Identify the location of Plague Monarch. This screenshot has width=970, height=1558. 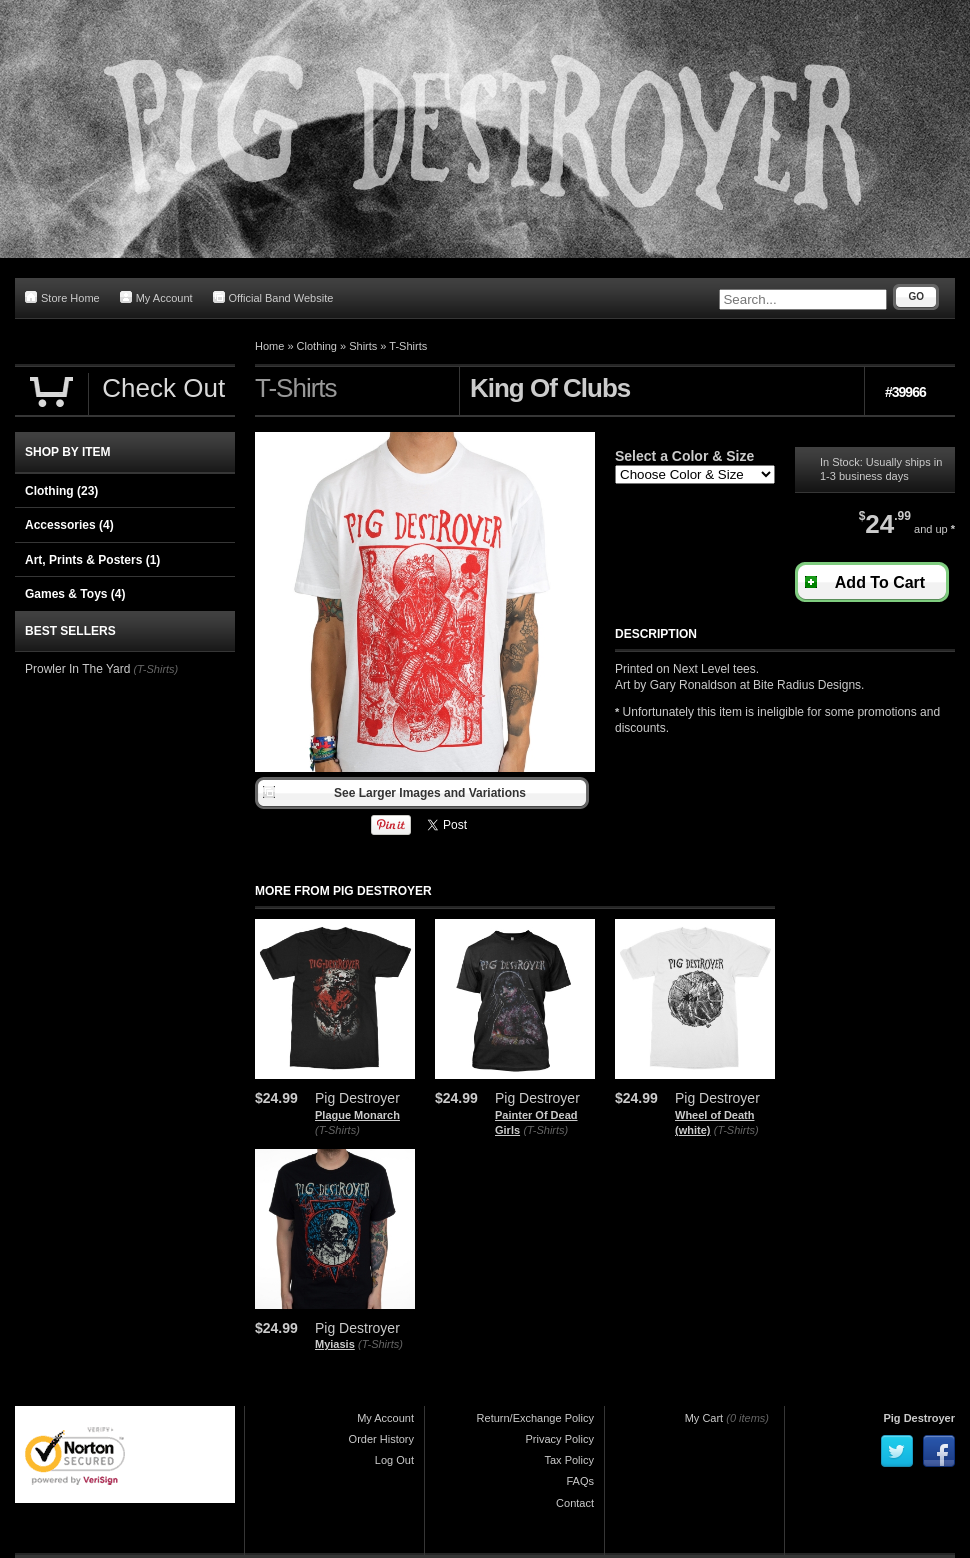
(357, 1115).